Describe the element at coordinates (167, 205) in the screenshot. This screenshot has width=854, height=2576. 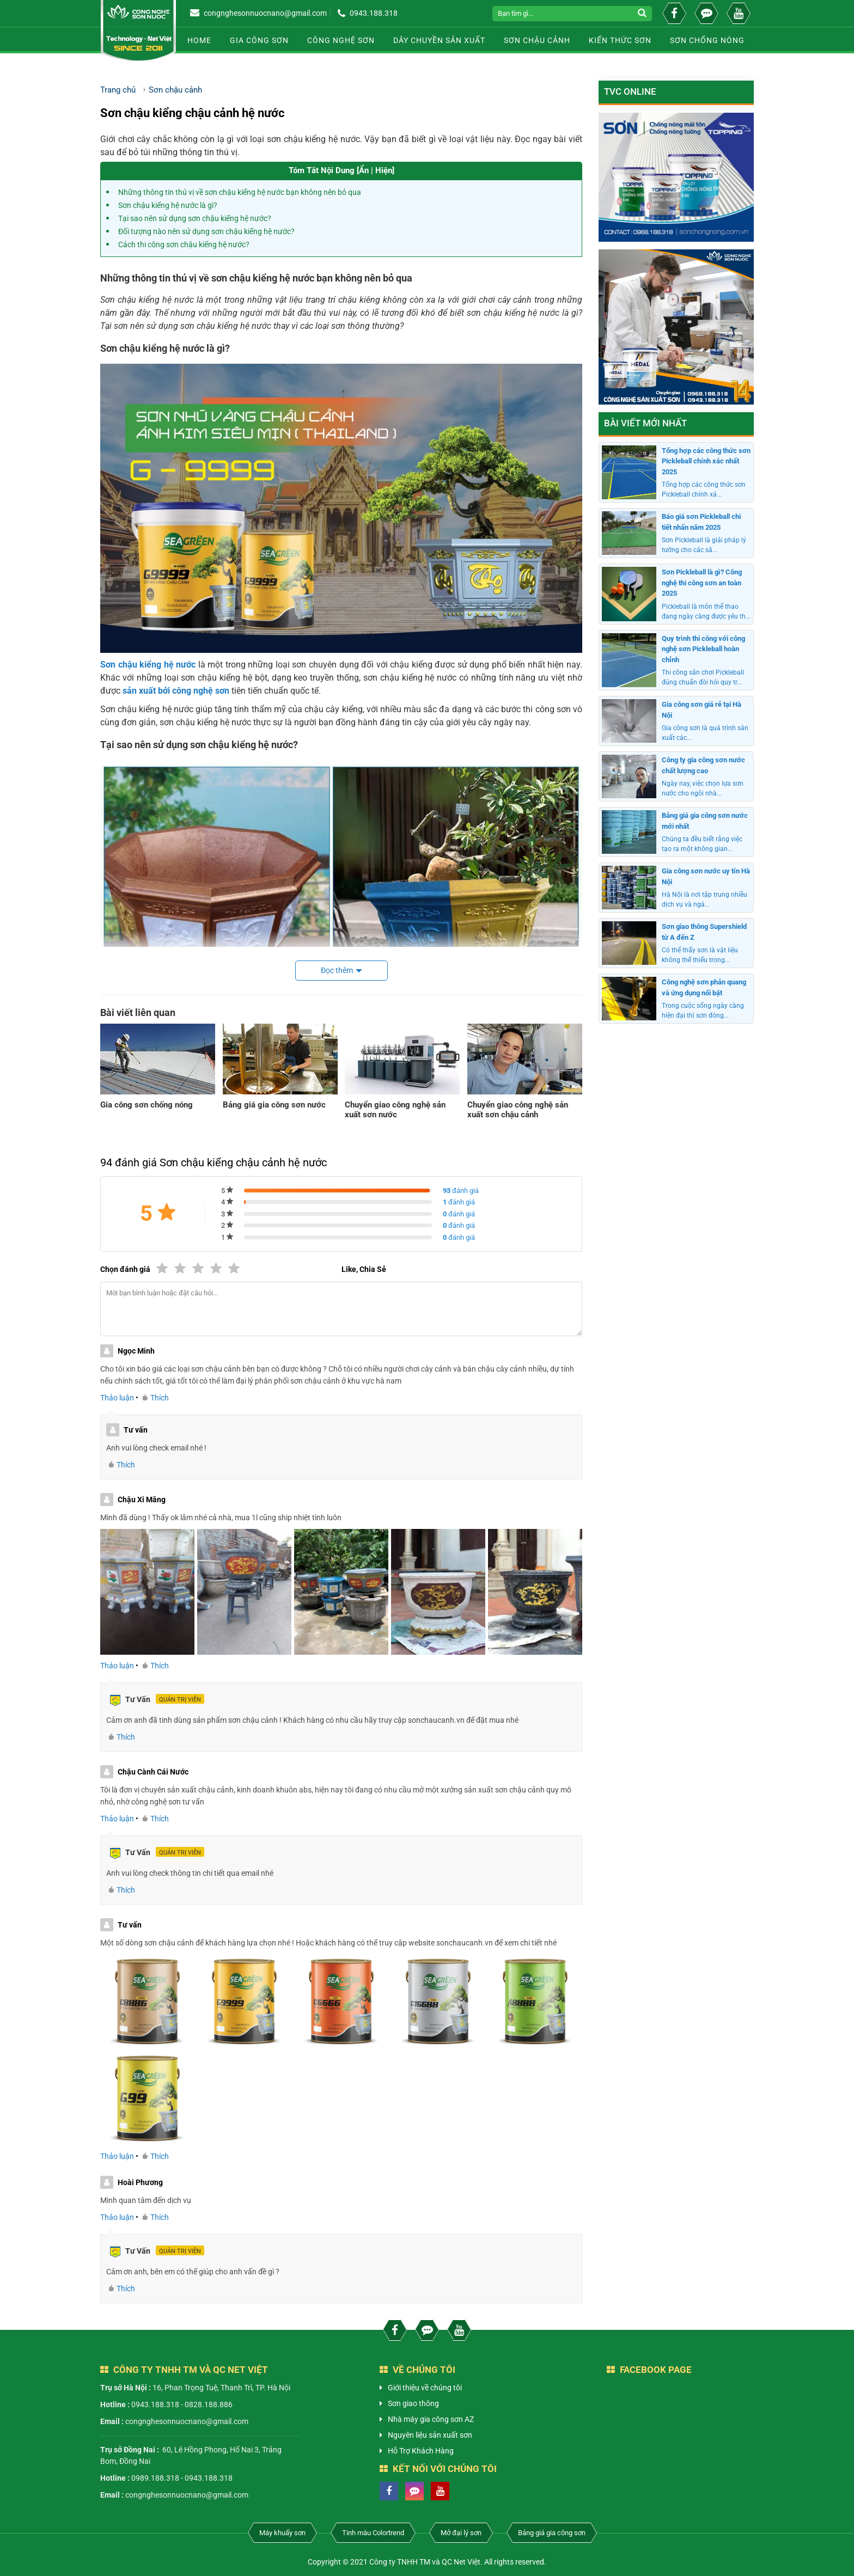
I see `Sơn chậu kiểng hệ nước là gì?` at that location.